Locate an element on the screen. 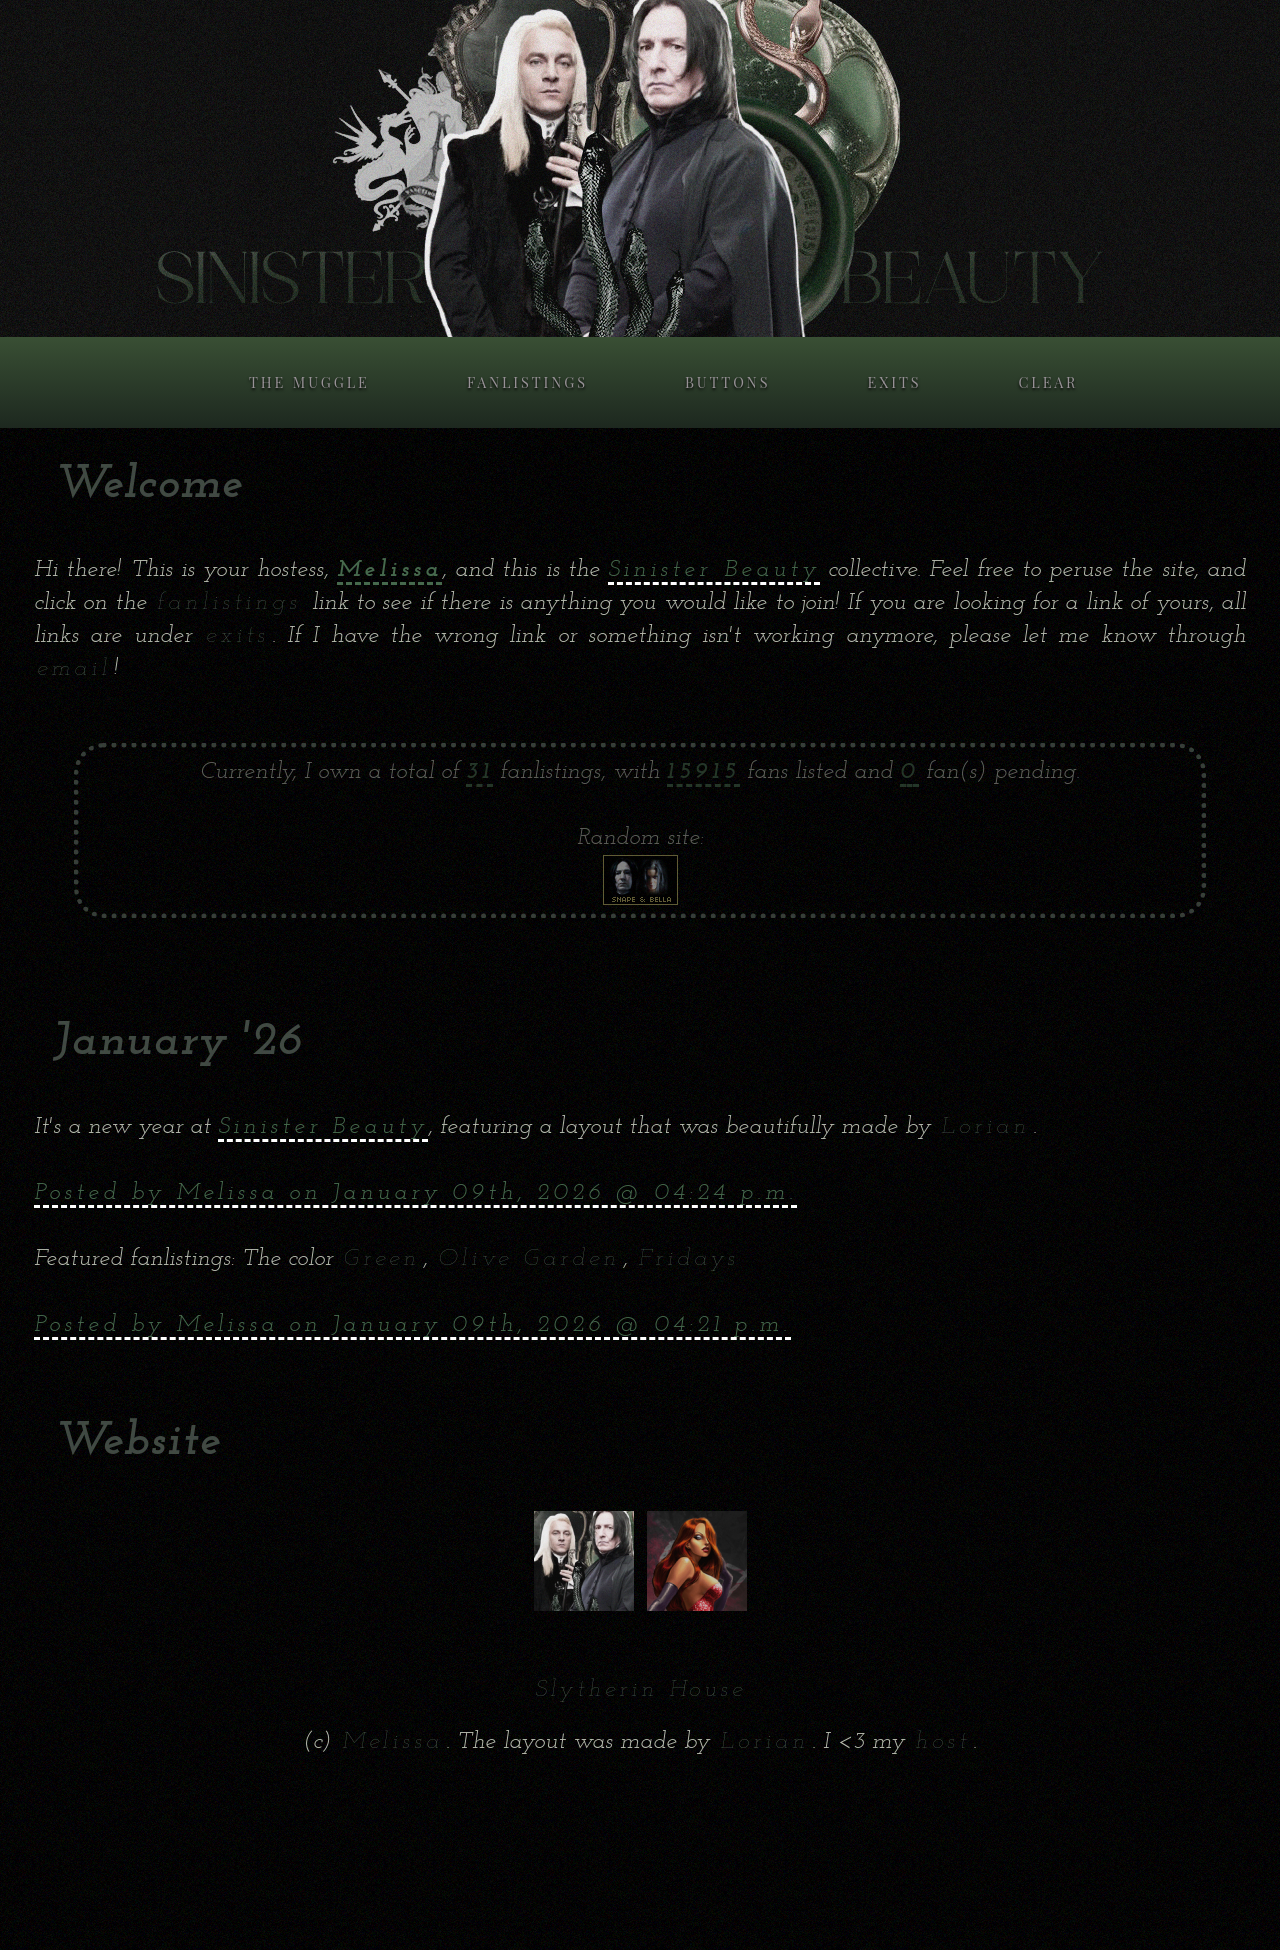  Lorian is located at coordinates (985, 1127).